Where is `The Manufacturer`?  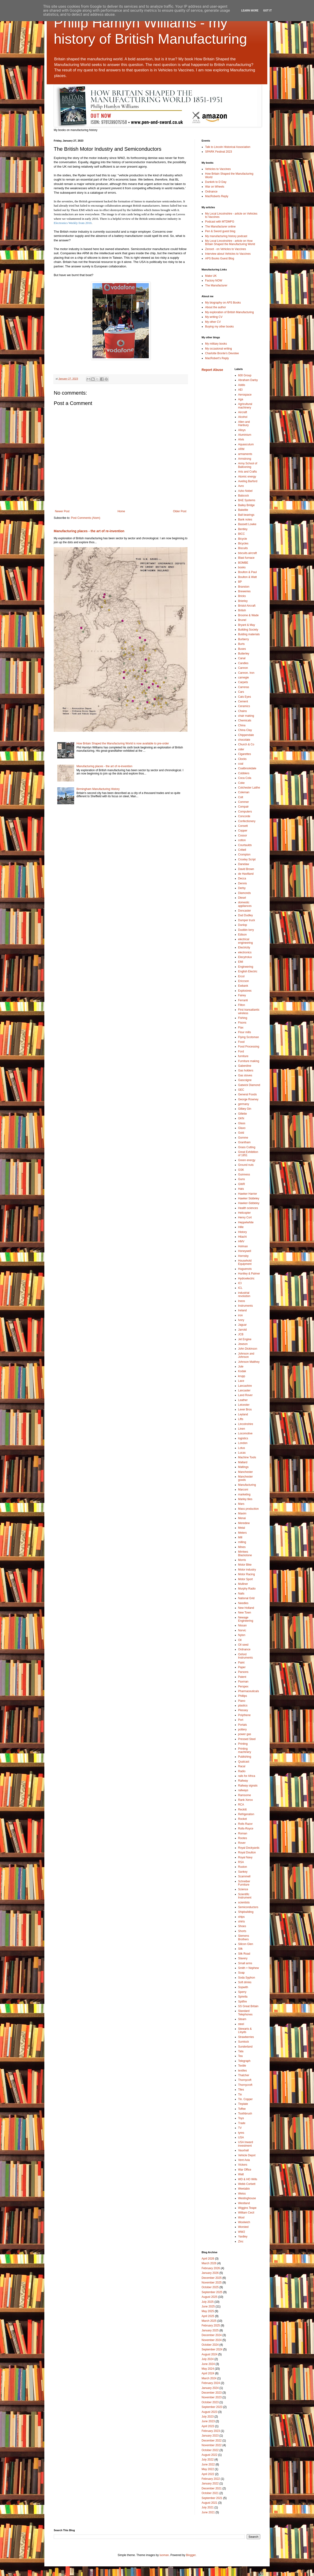
The Manufacturer is located at coordinates (216, 285).